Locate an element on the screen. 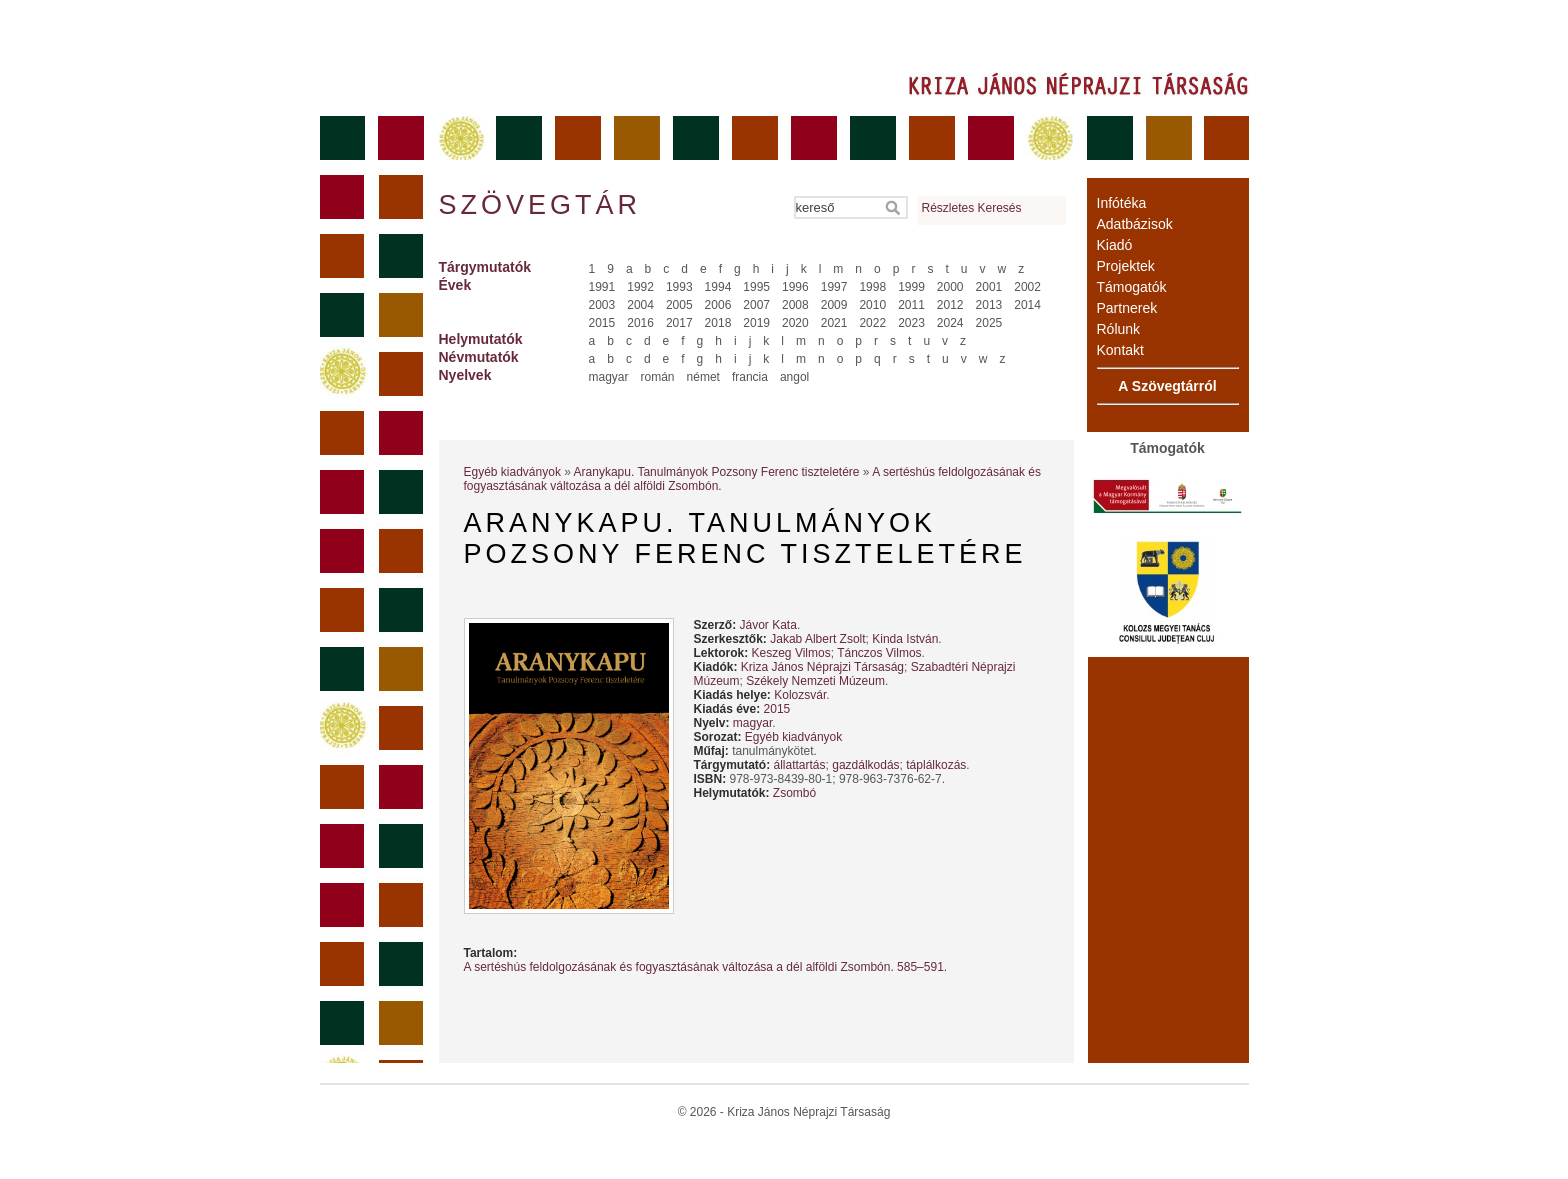  állattartás is located at coordinates (800, 765).